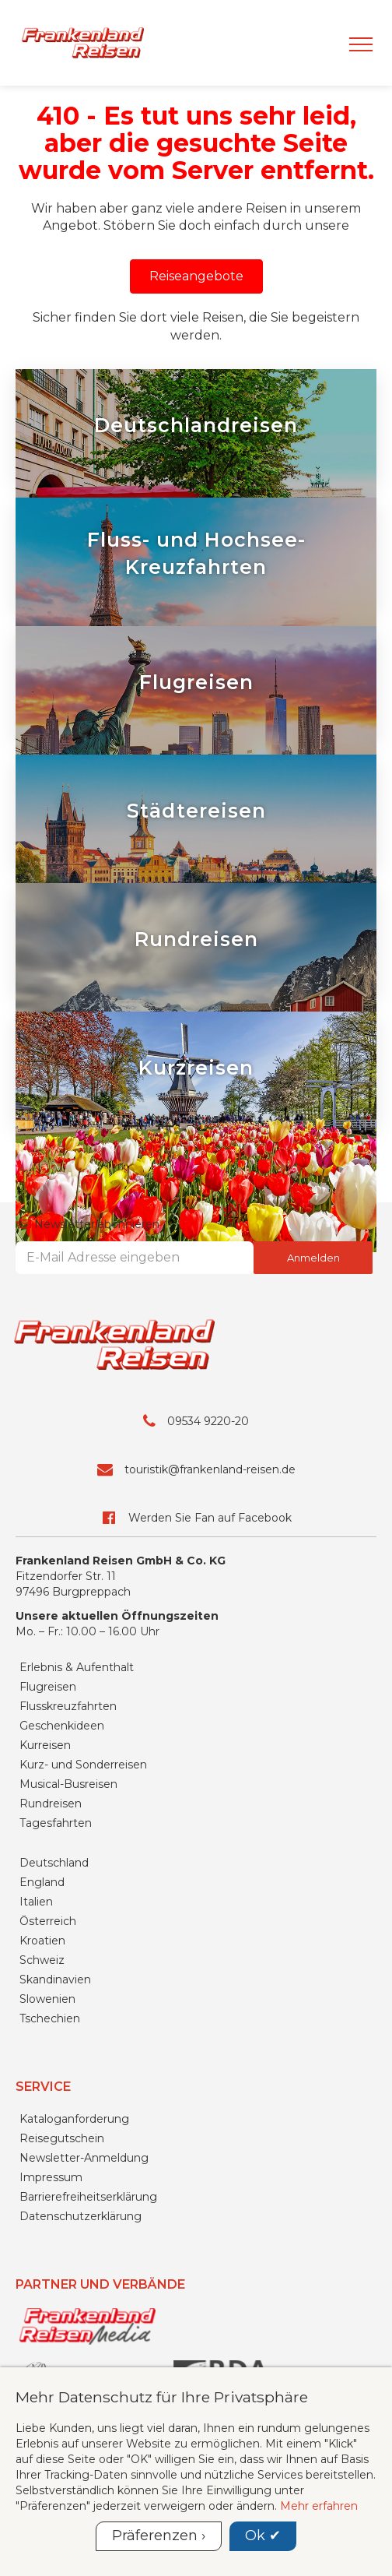  I want to click on Flusskreuzfahrten, so click(68, 1706).